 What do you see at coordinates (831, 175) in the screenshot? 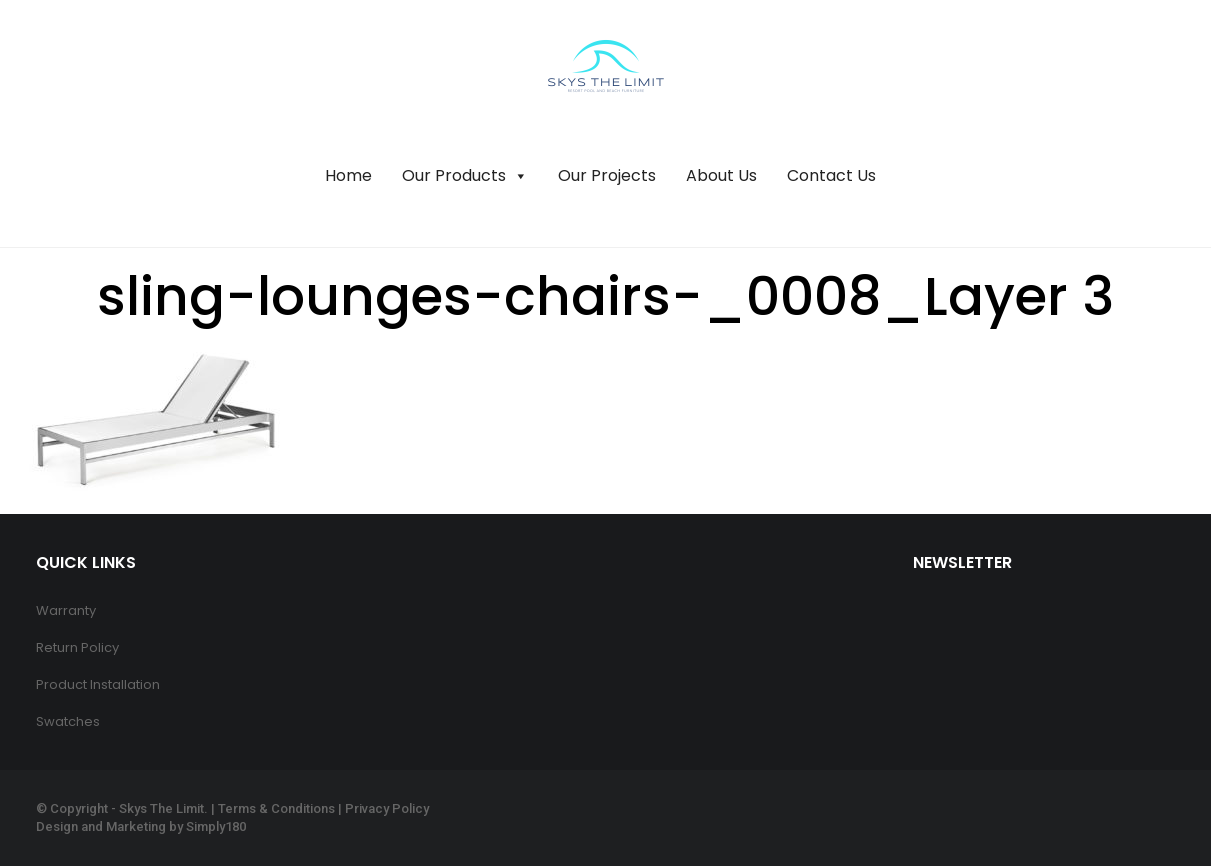
I see `Contact Us` at bounding box center [831, 175].